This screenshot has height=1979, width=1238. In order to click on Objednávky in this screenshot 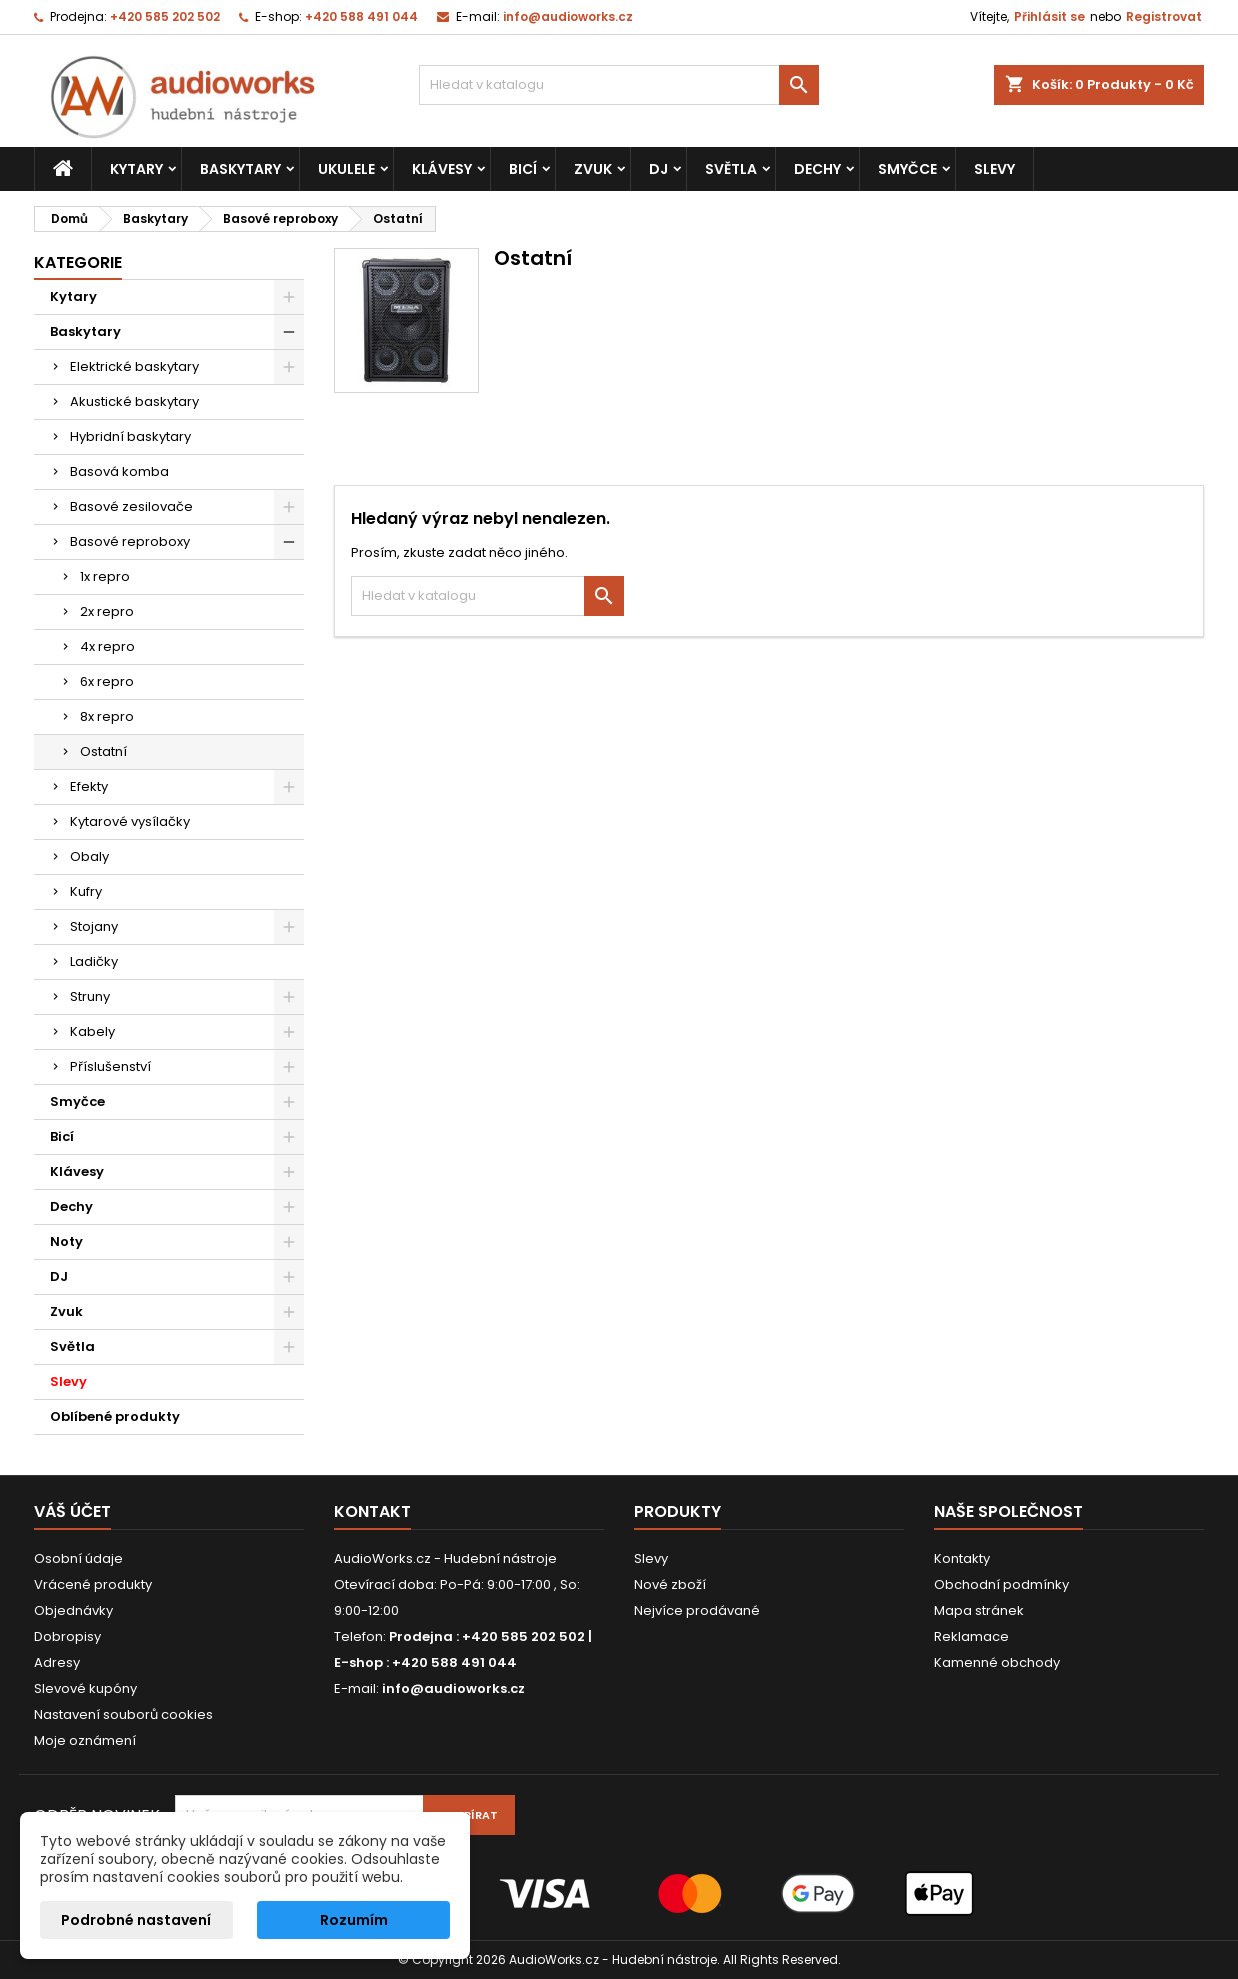, I will do `click(73, 1610)`.